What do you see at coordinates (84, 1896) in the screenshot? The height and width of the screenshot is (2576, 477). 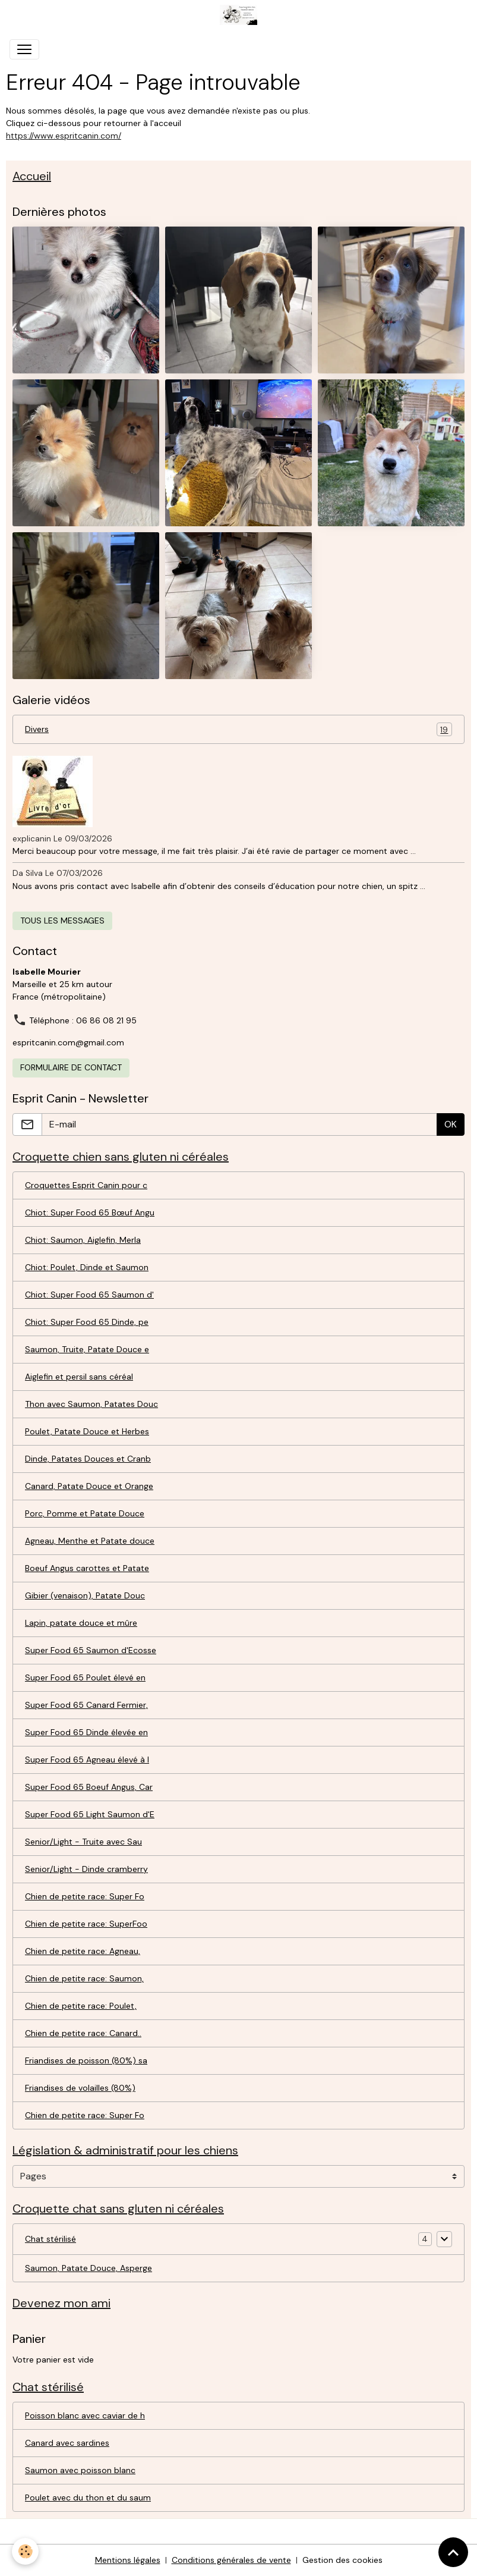 I see `Chien de petite race: Super Fo` at bounding box center [84, 1896].